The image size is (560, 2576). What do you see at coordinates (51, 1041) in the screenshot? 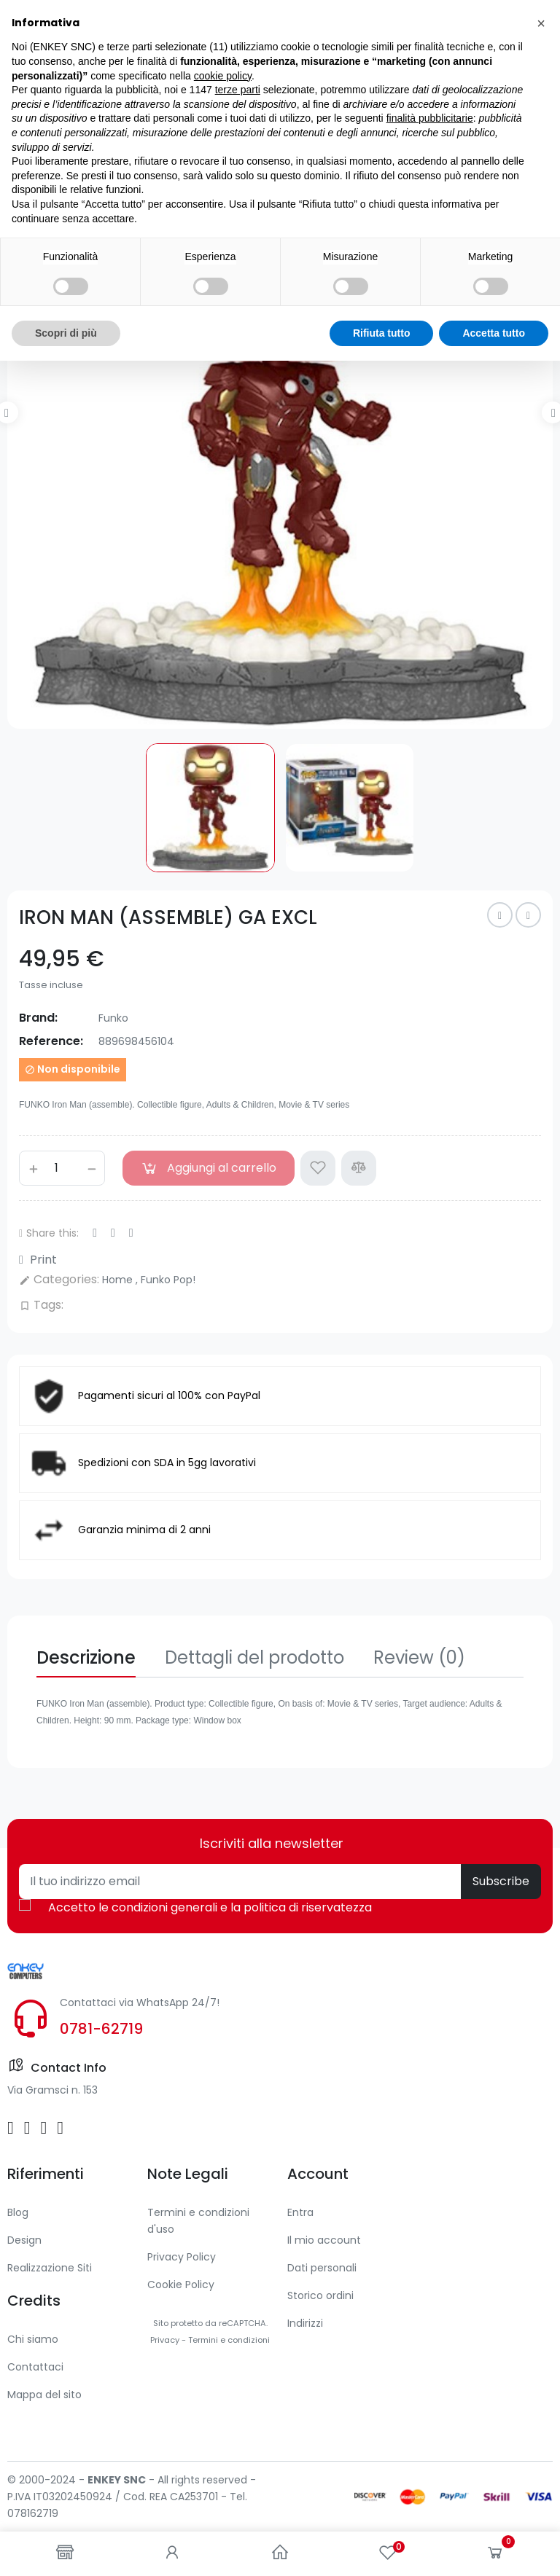
I see `Reference:` at bounding box center [51, 1041].